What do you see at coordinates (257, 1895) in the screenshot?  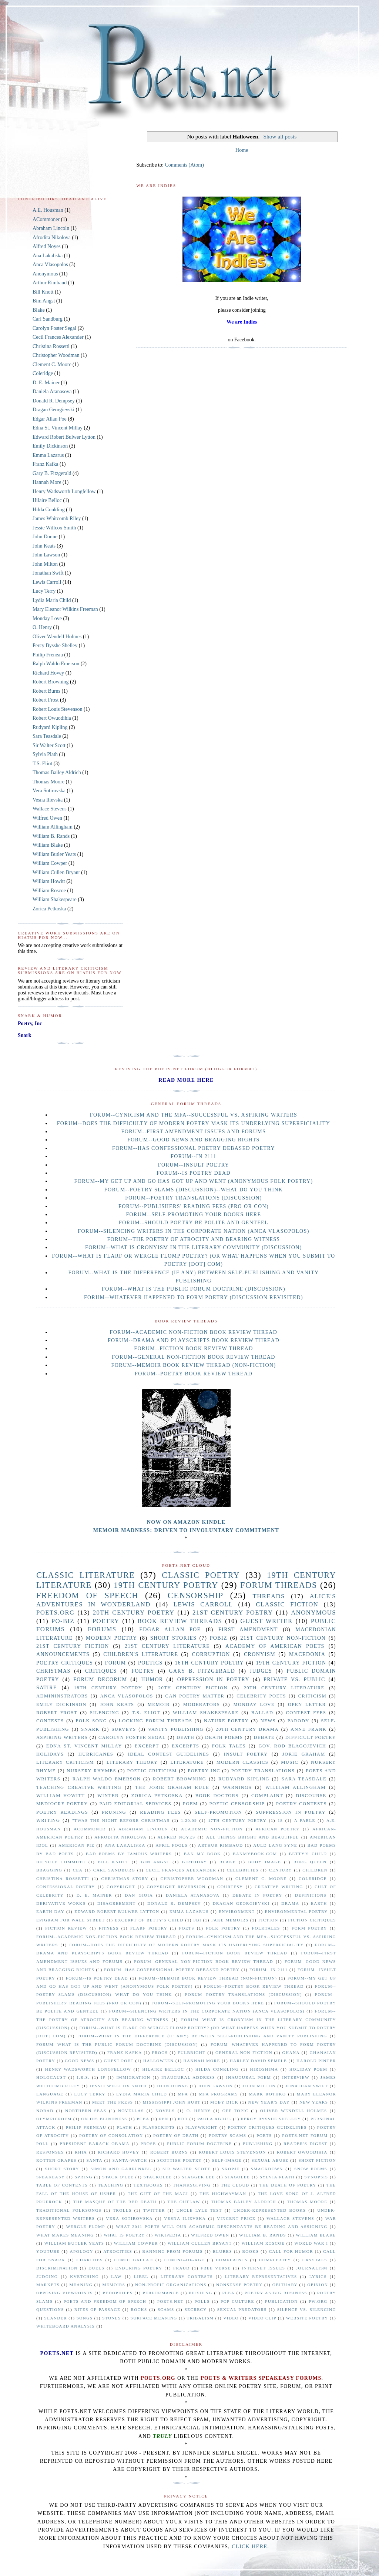 I see `Debate in poetry` at bounding box center [257, 1895].